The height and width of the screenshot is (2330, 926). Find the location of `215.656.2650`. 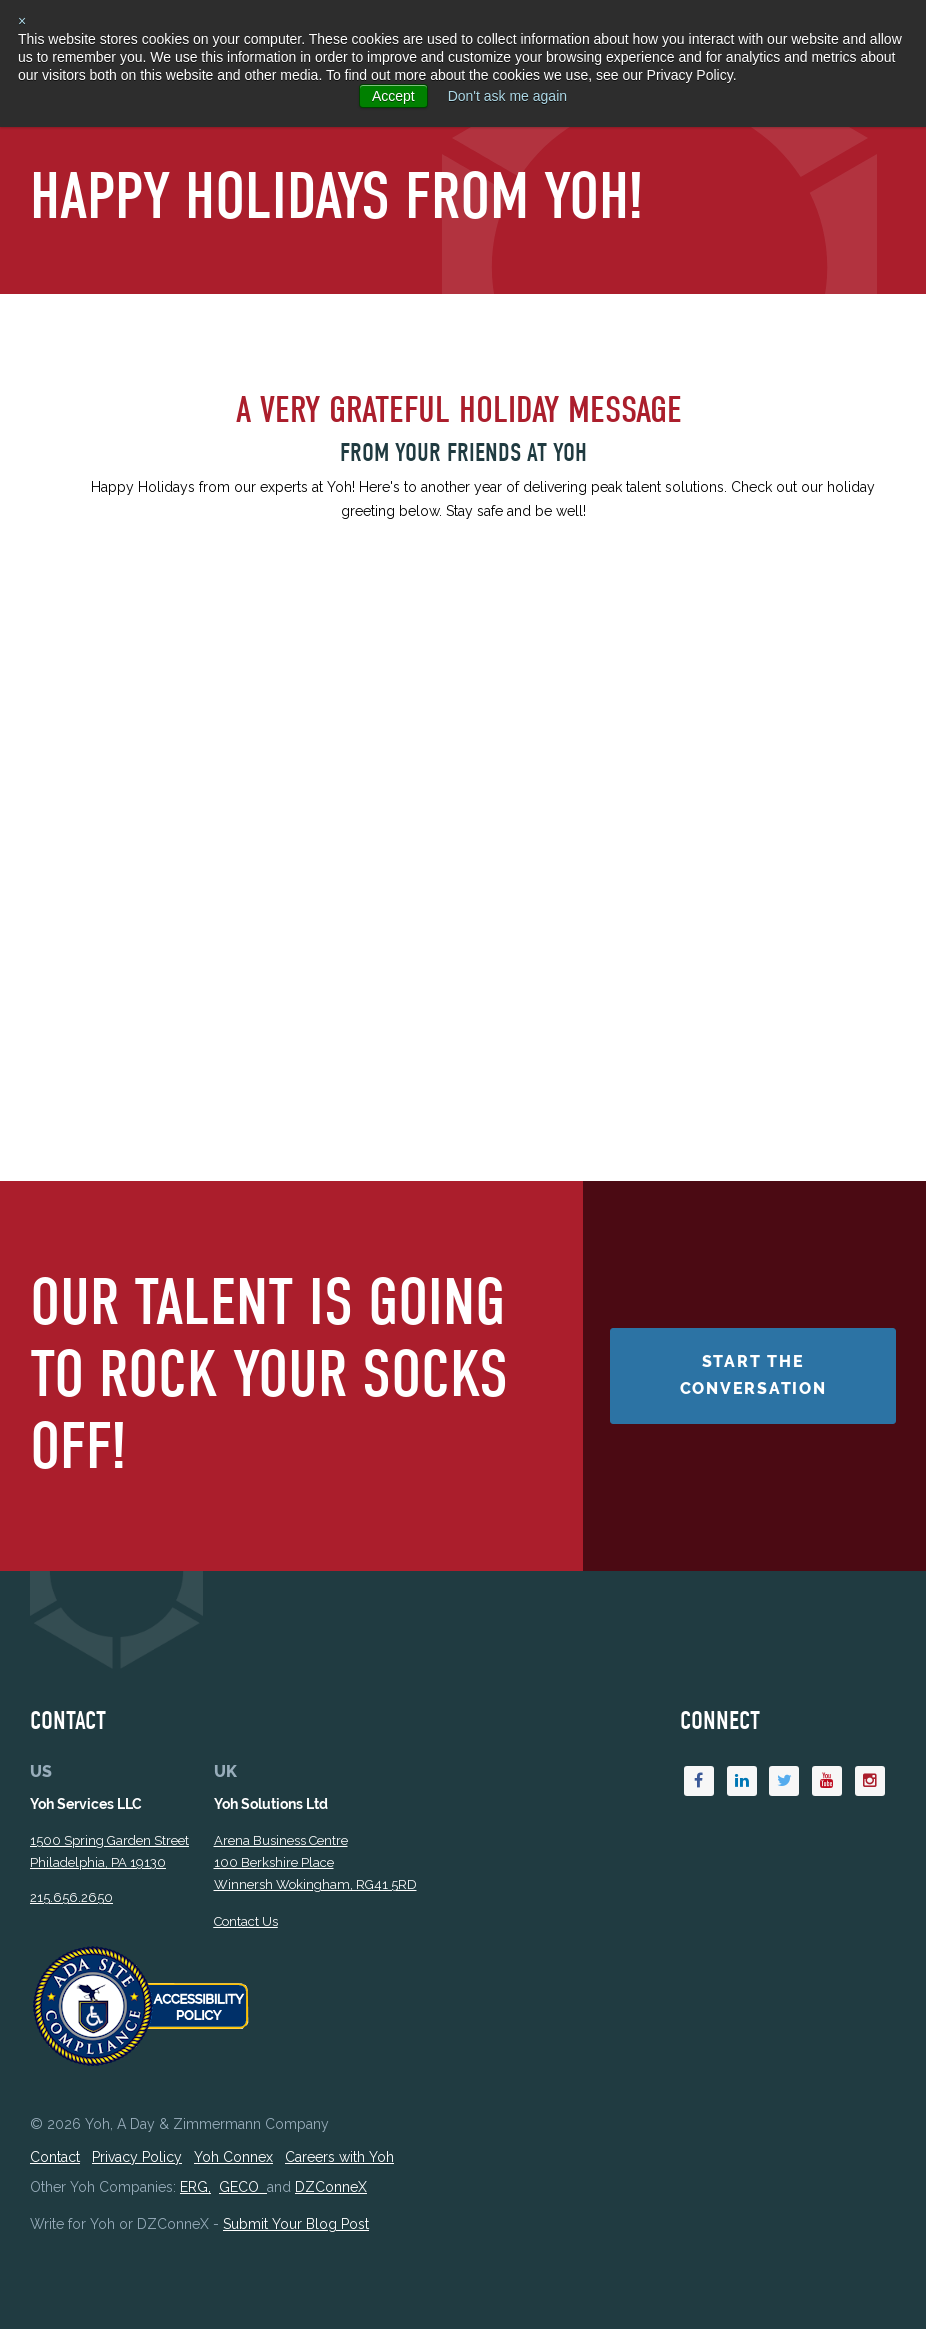

215.656.2650 is located at coordinates (71, 1898).